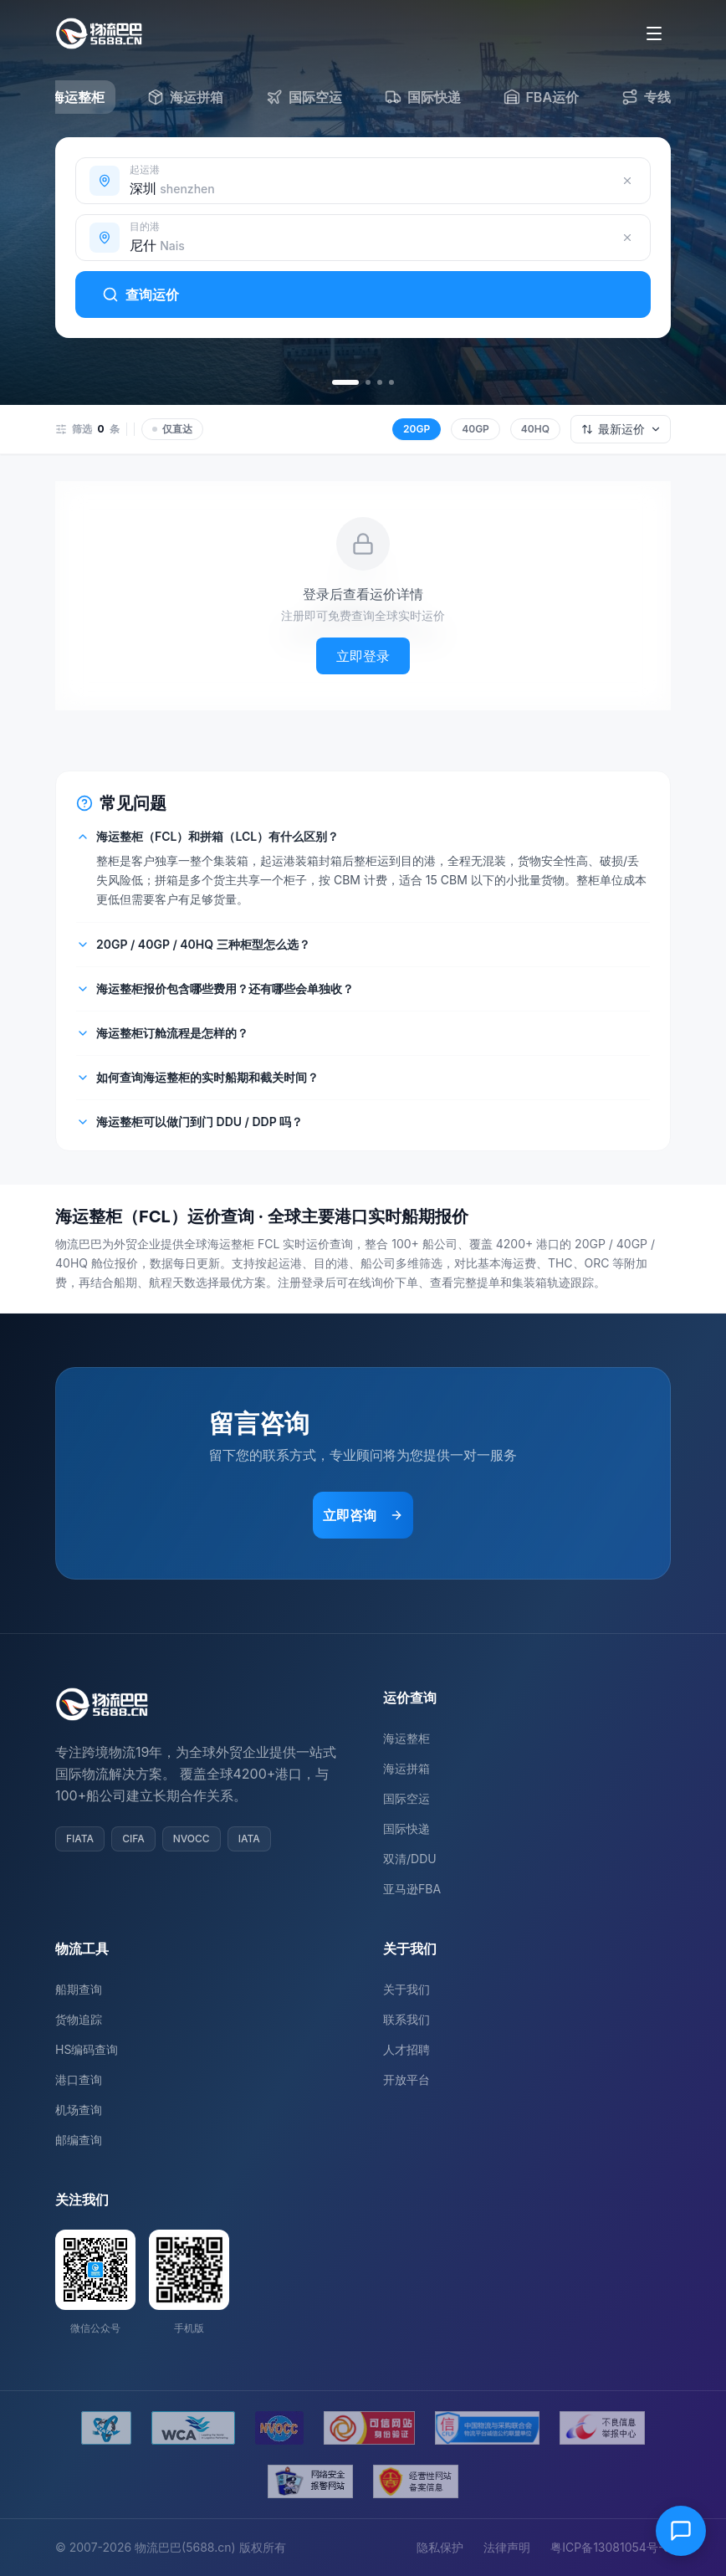 Image resolution: width=726 pixels, height=2576 pixels. Describe the element at coordinates (406, 1989) in the screenshot. I see `关于我们` at that location.